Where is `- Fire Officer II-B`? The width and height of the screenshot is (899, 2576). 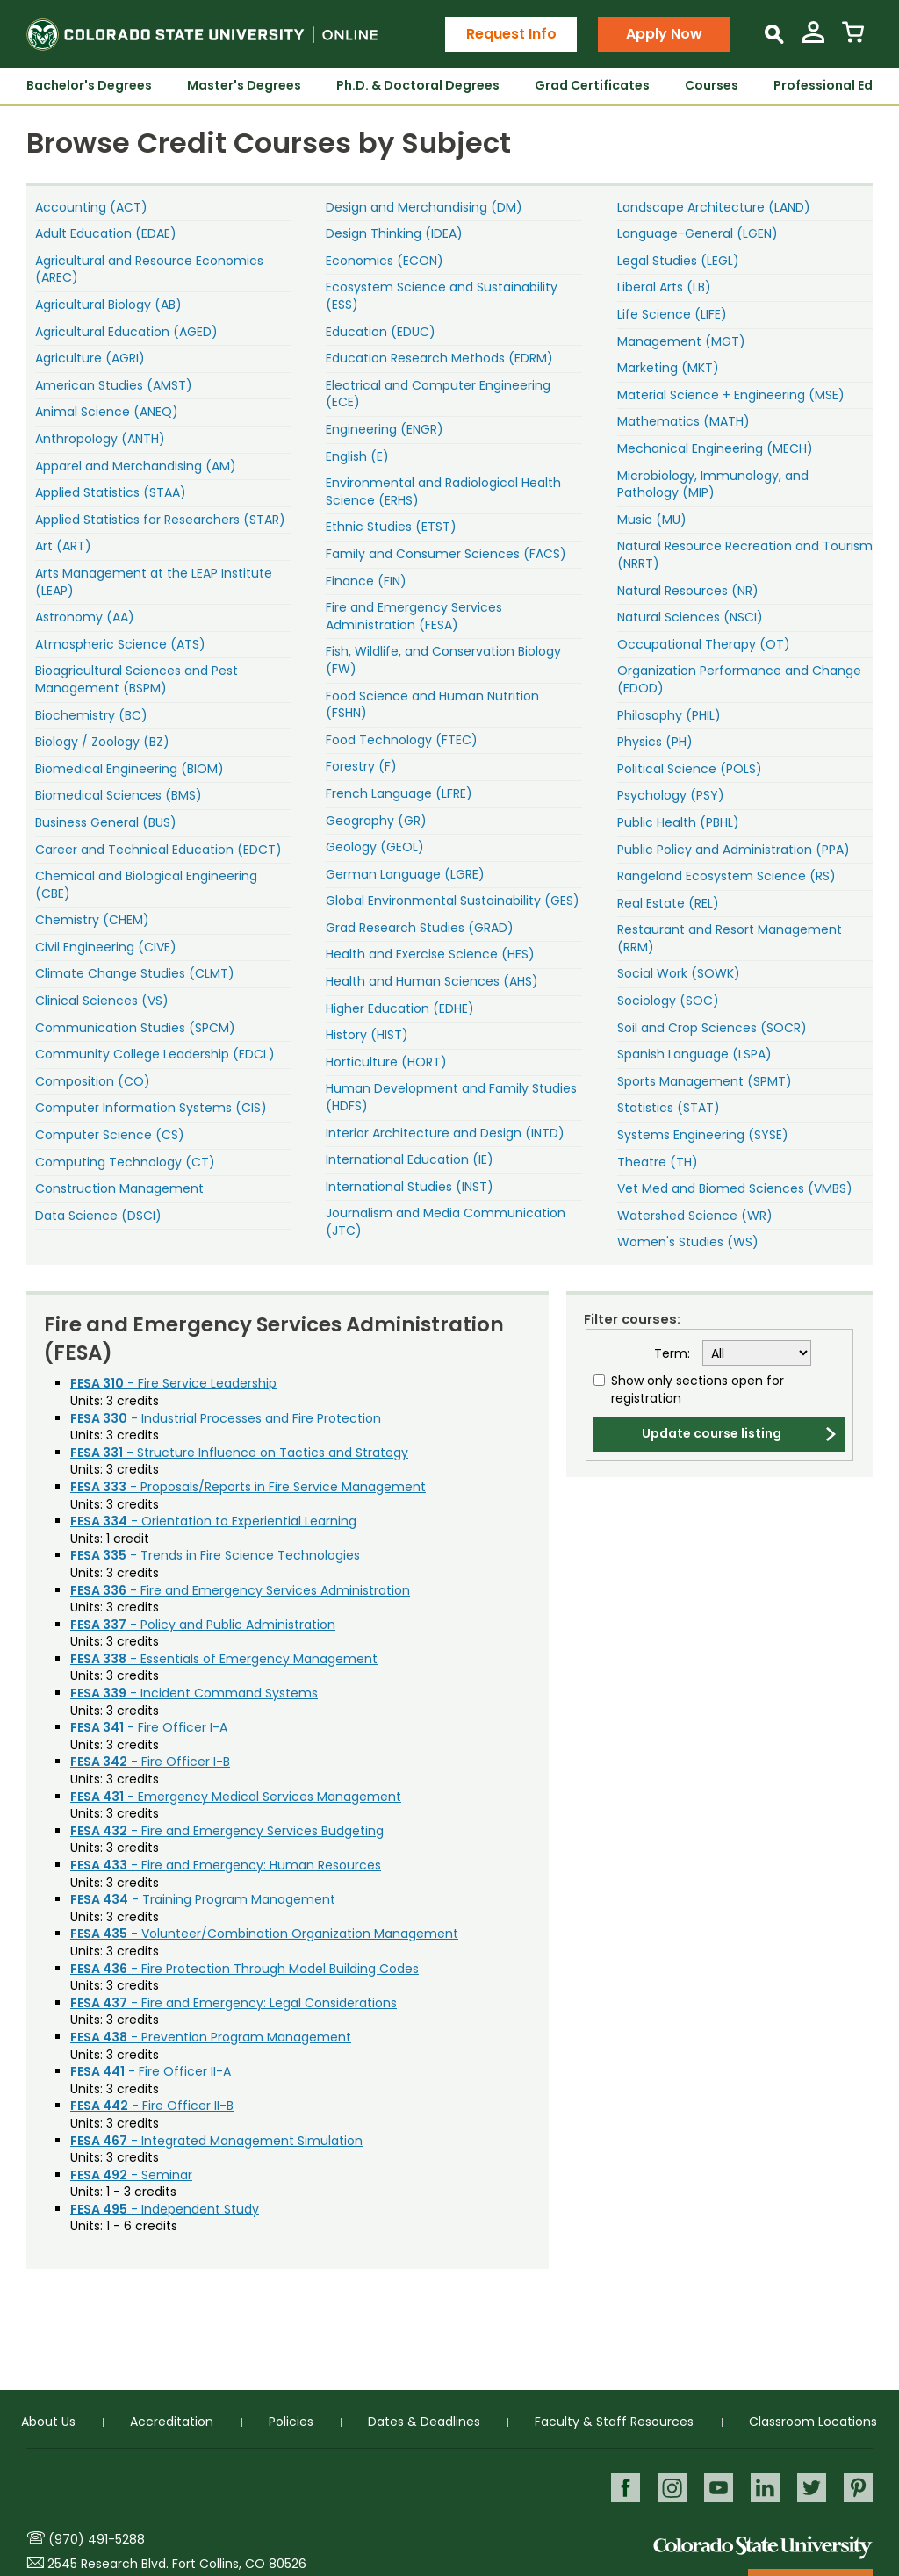
- Fire Officer II-B is located at coordinates (152, 2105).